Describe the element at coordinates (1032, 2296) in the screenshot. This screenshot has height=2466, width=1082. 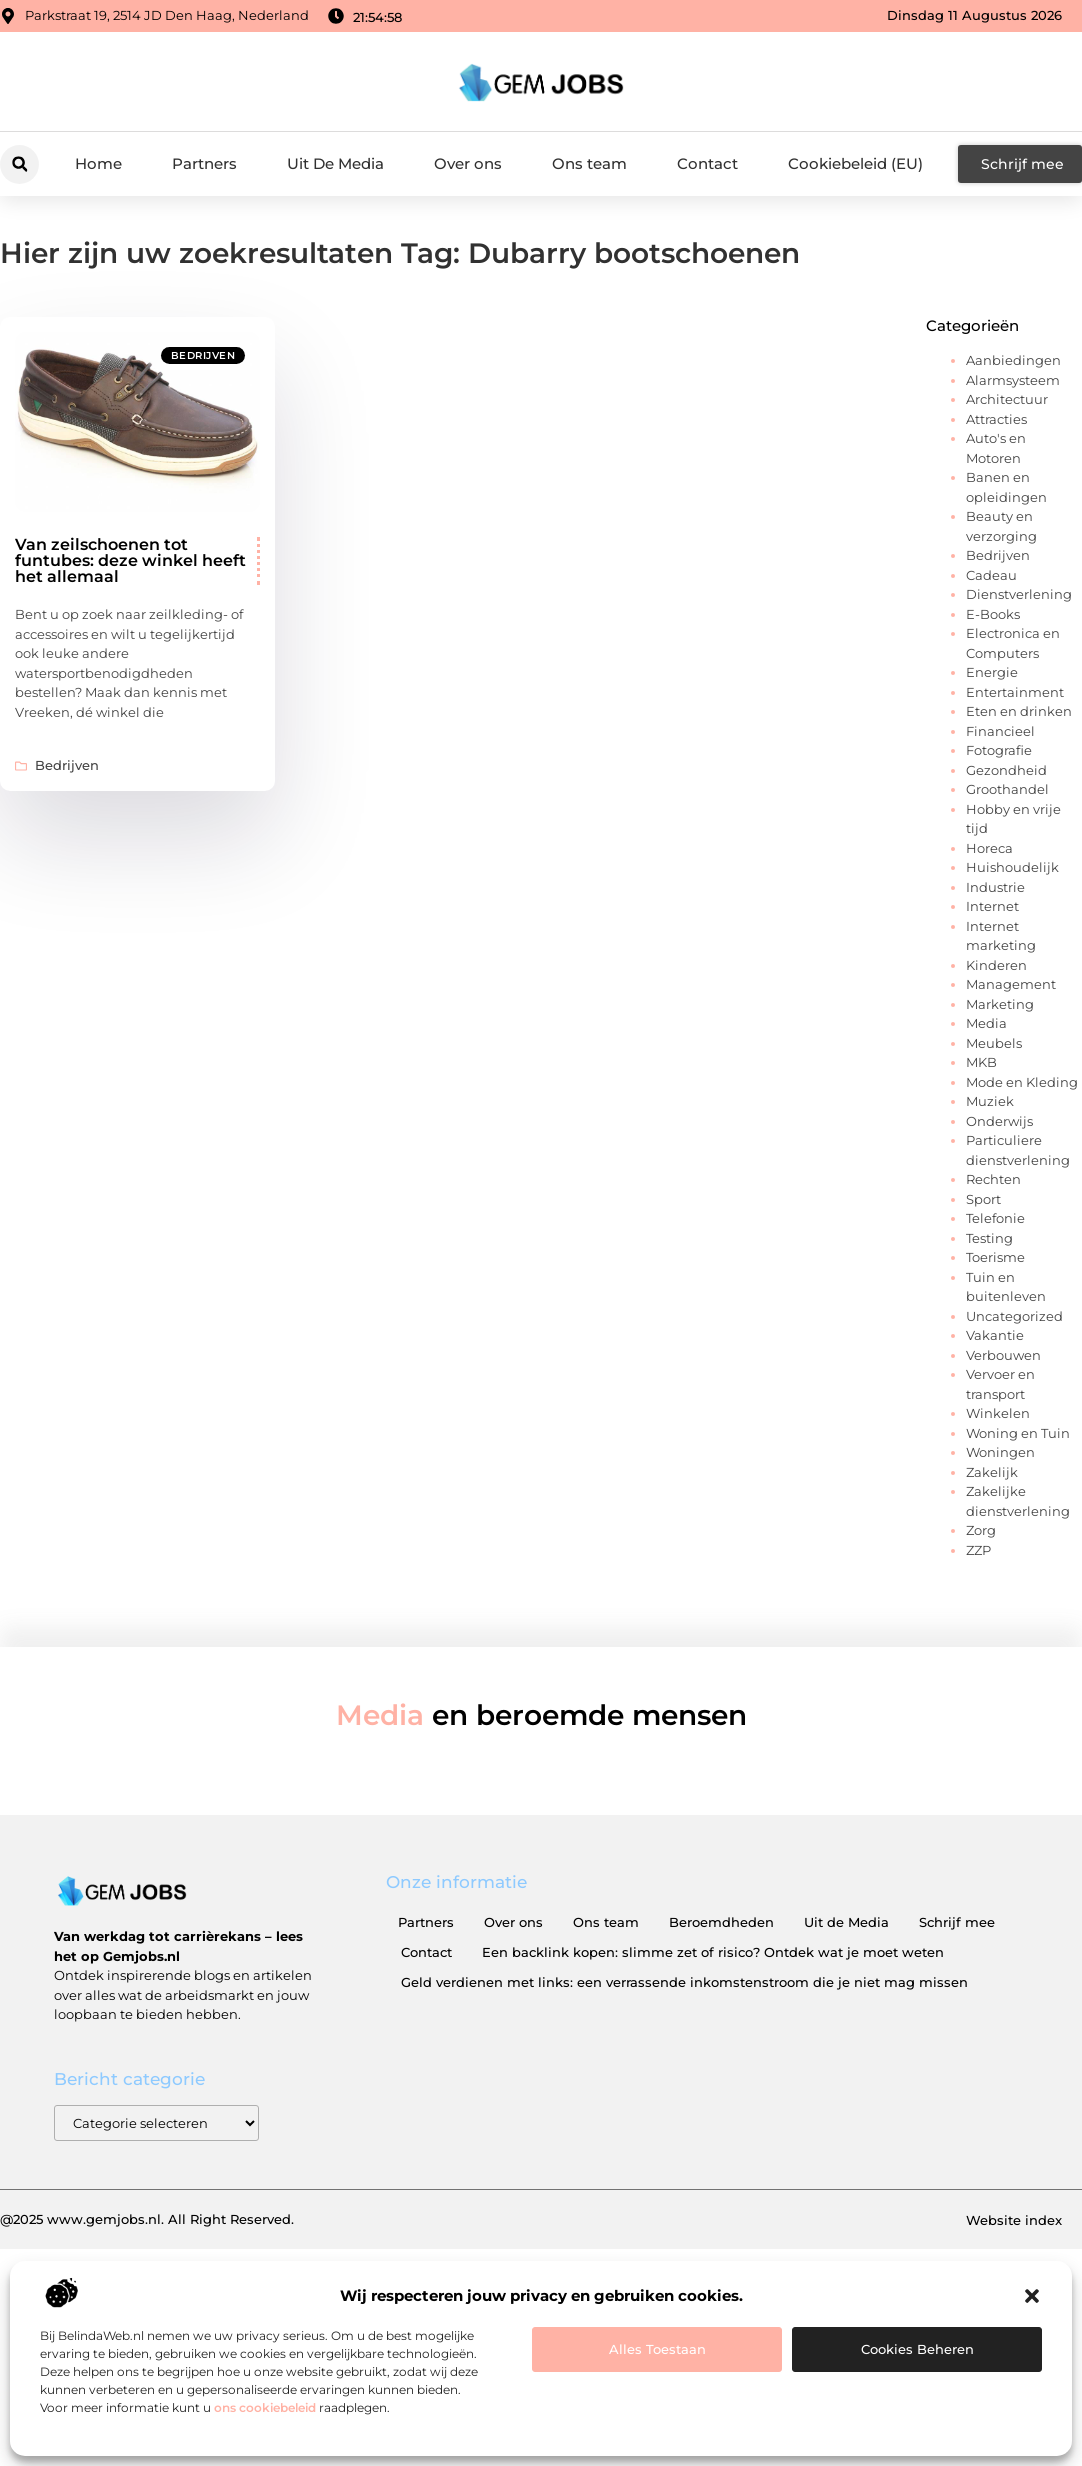
I see `[button]` at that location.